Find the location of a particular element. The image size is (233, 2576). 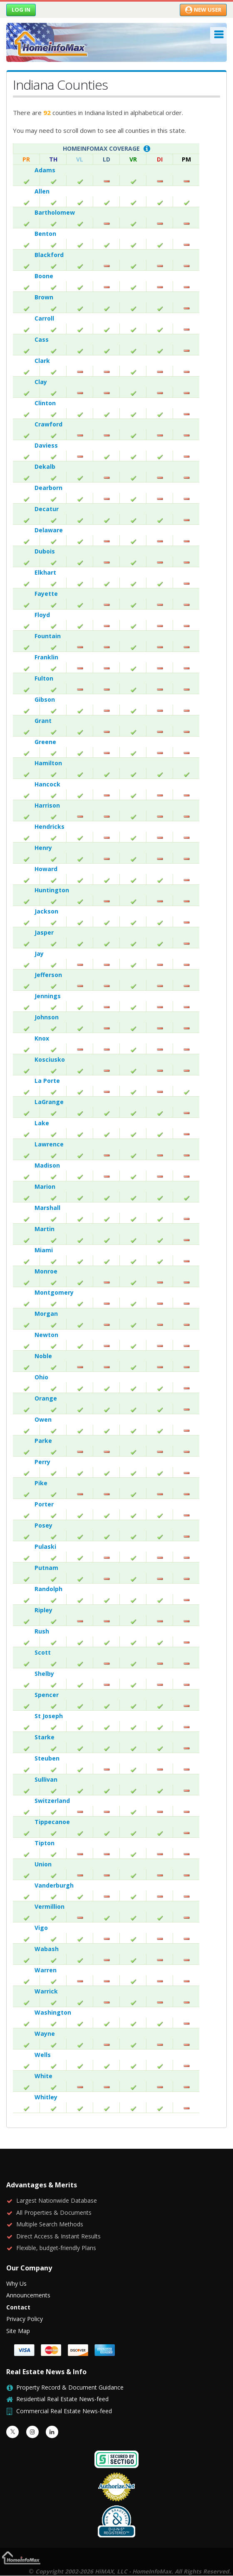

Contact is located at coordinates (18, 2307).